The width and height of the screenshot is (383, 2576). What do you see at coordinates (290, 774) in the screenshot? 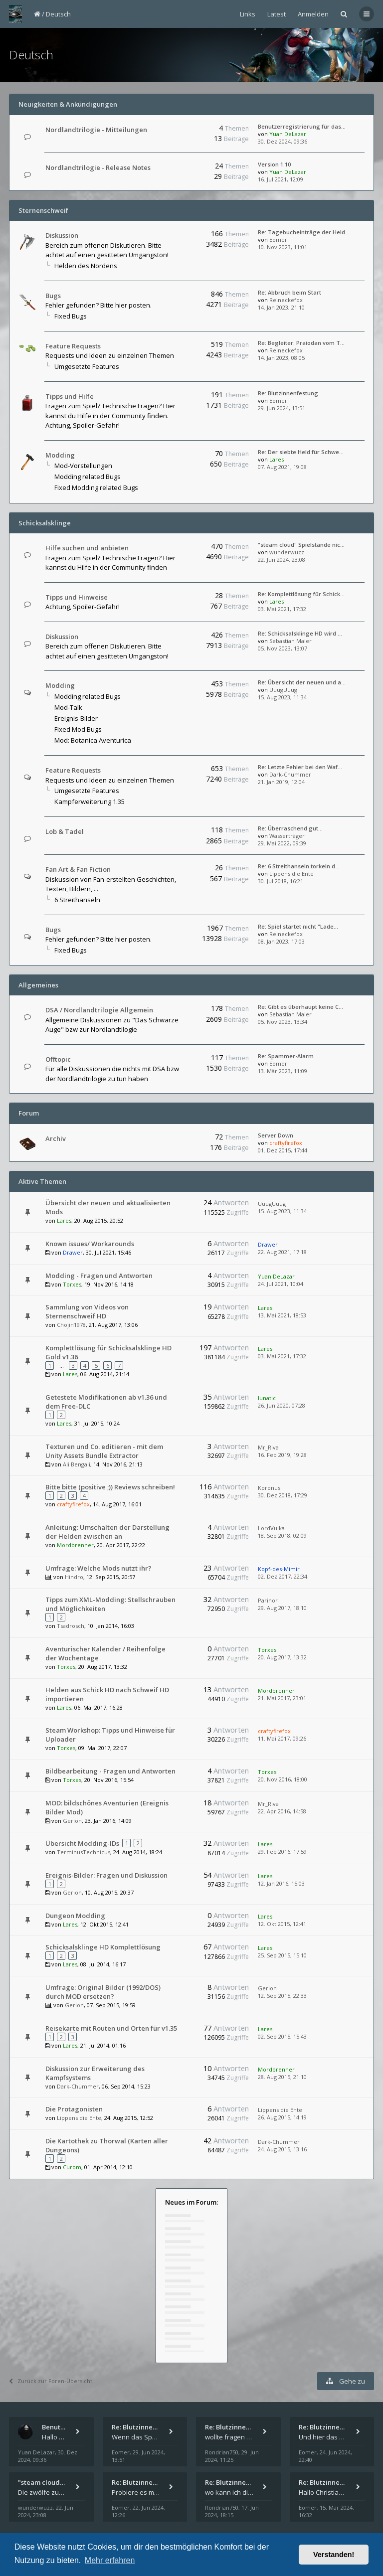
I see `Dark-Chummer` at bounding box center [290, 774].